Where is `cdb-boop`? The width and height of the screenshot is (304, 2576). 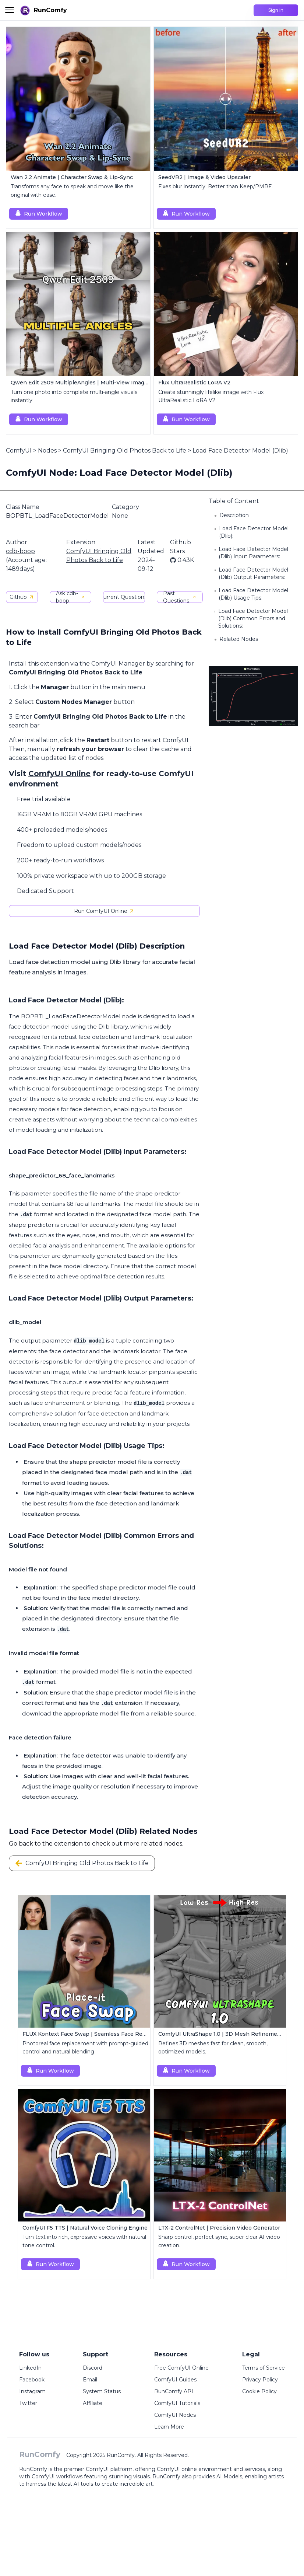 cdb-boop is located at coordinates (20, 551).